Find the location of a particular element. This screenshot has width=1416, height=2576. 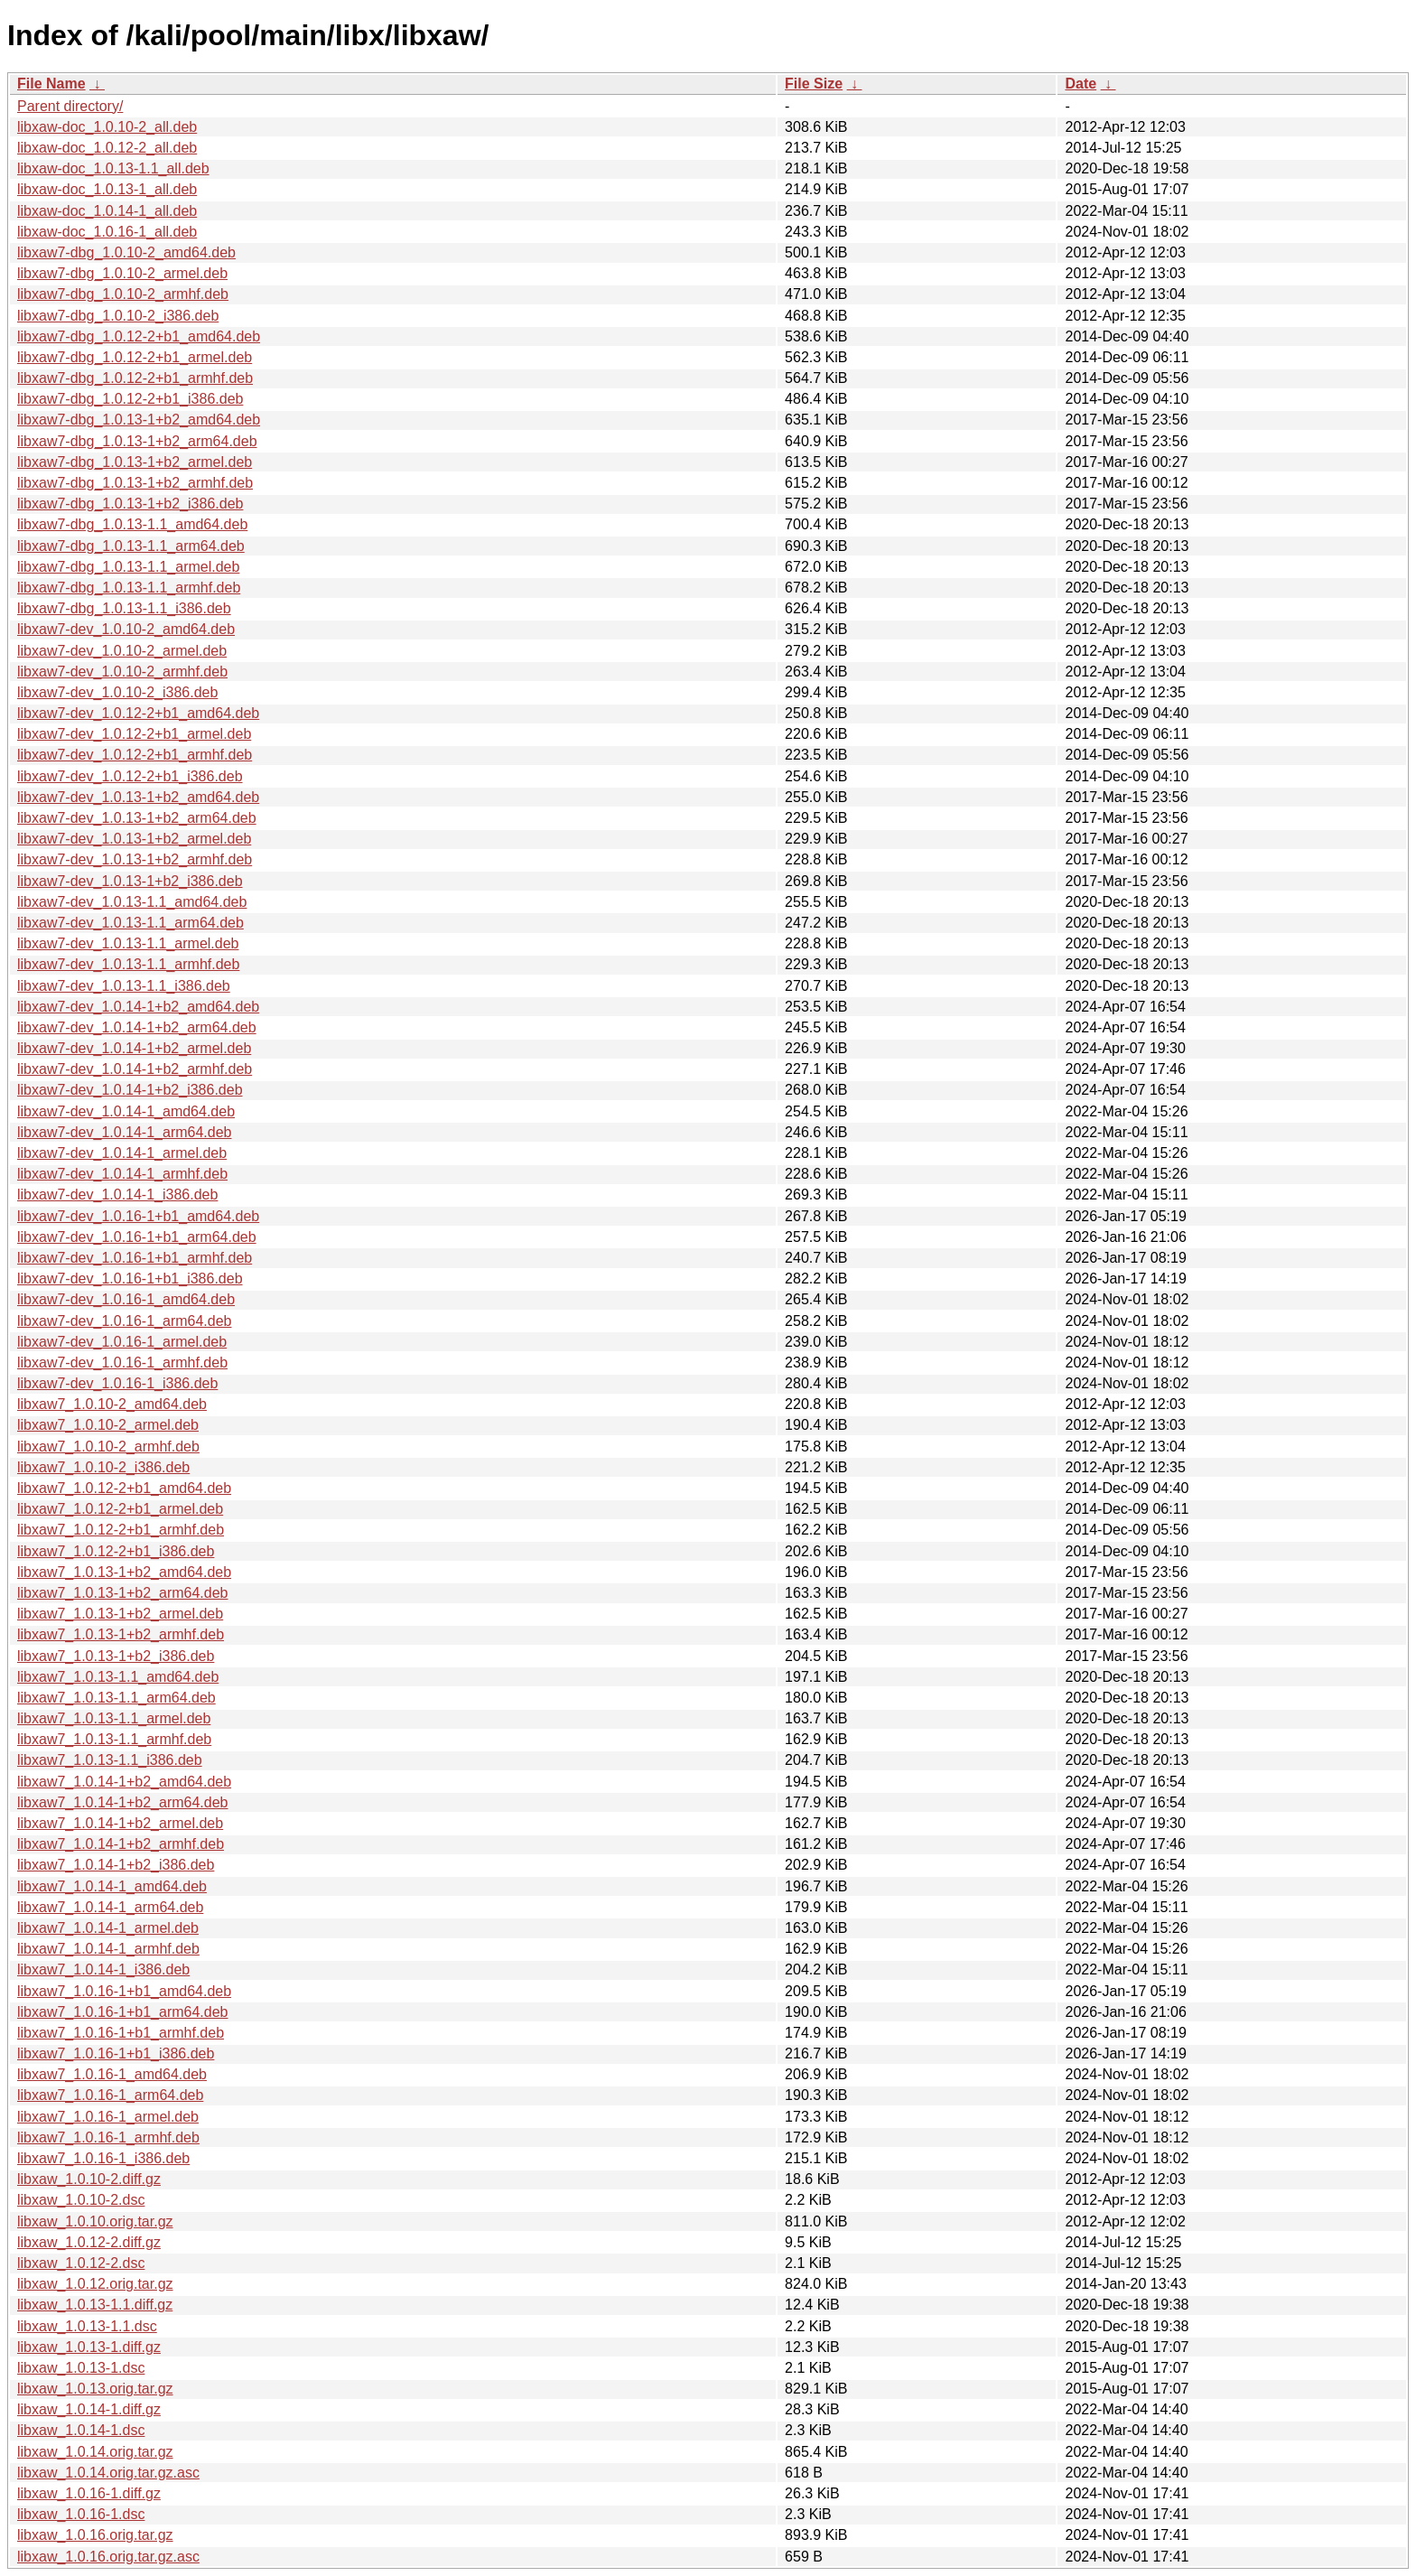

libxaw7_1.0.16-1_armhf.deb is located at coordinates (108, 2137).